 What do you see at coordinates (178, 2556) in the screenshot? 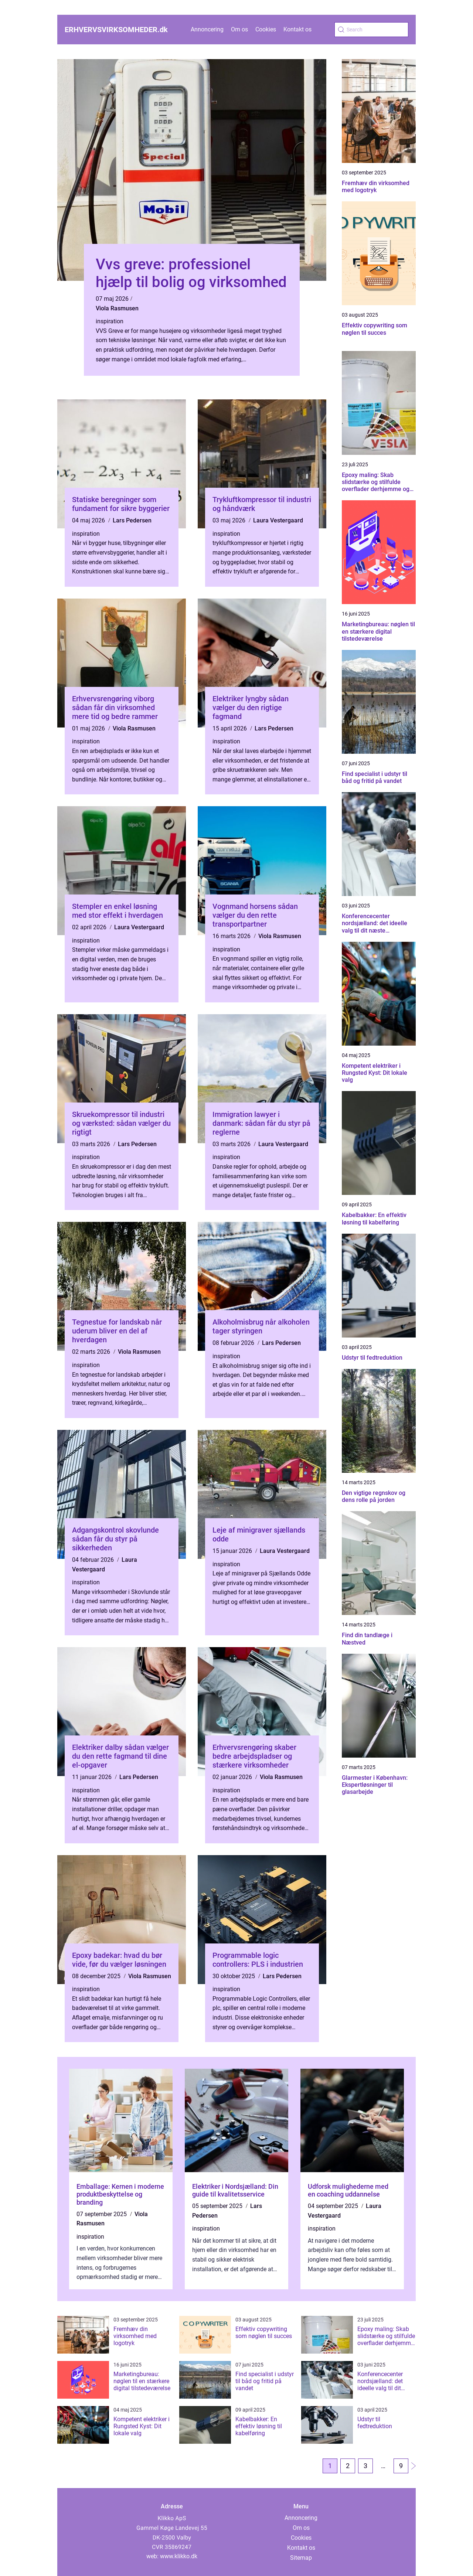
I see `www.klikko.dk` at bounding box center [178, 2556].